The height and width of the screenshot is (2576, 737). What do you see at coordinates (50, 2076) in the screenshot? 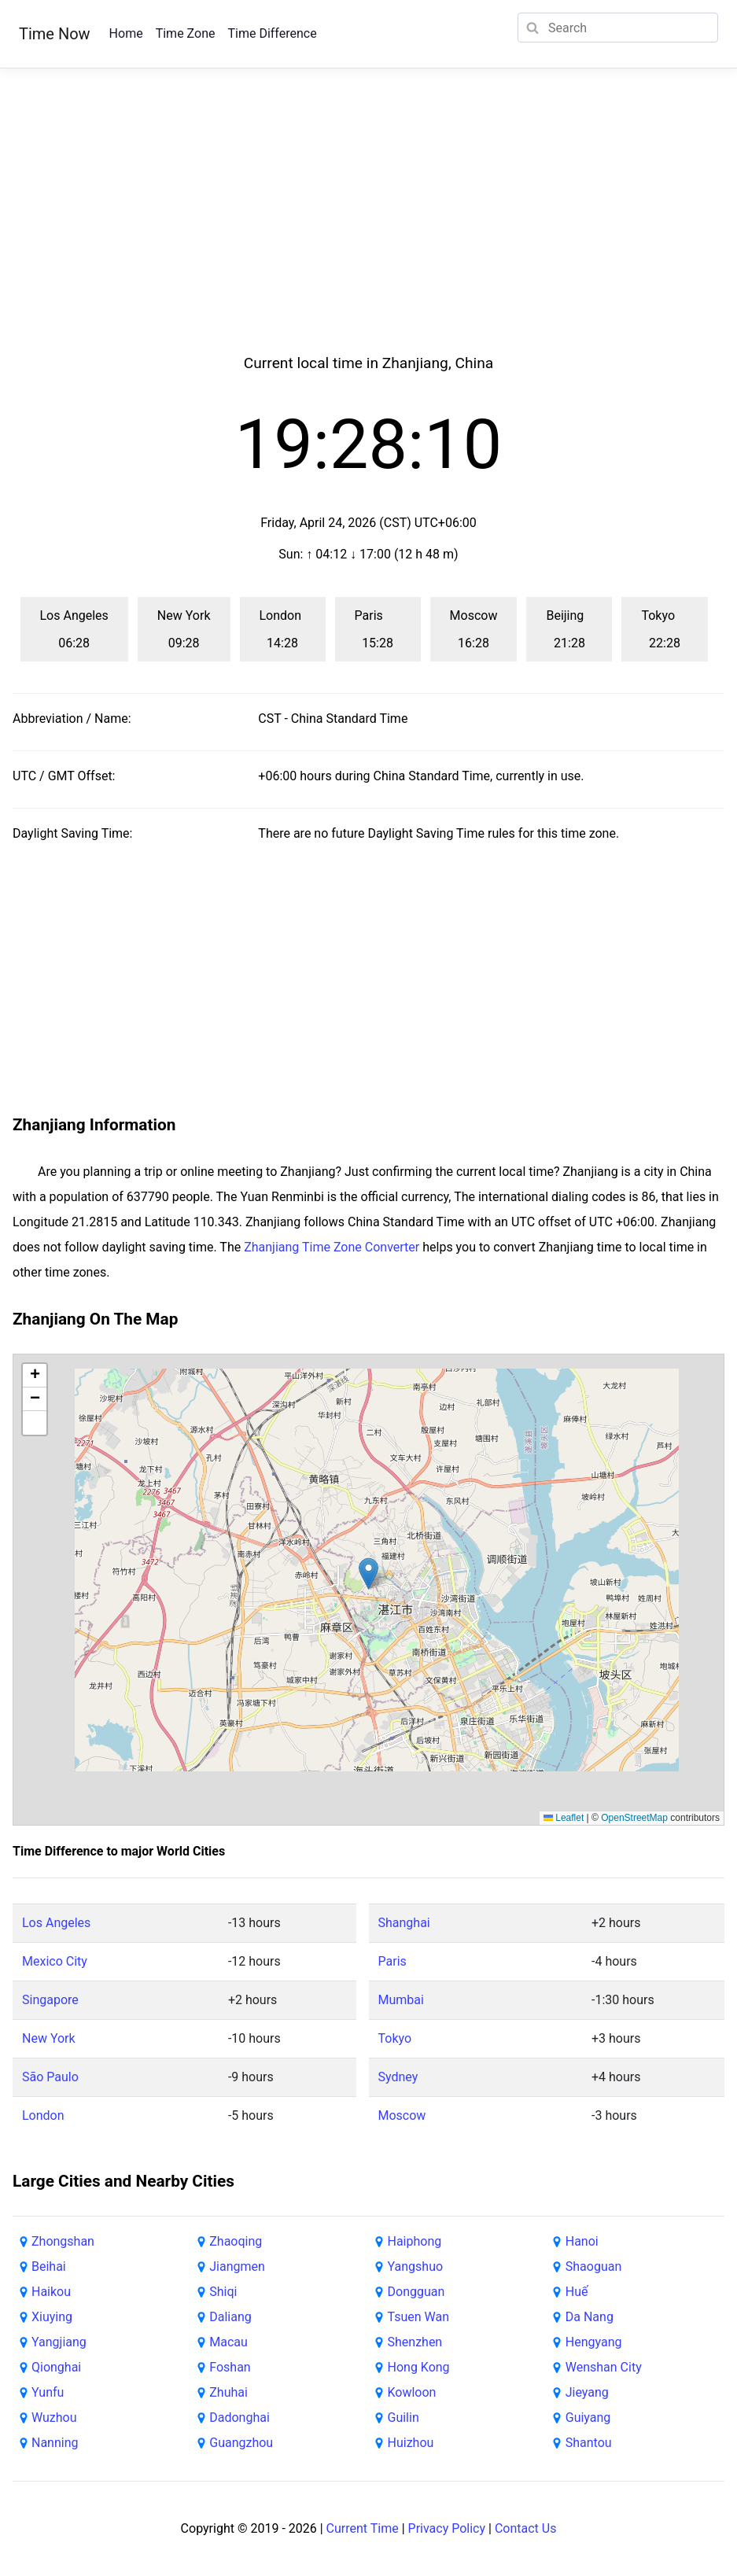
I see `São Paulo` at bounding box center [50, 2076].